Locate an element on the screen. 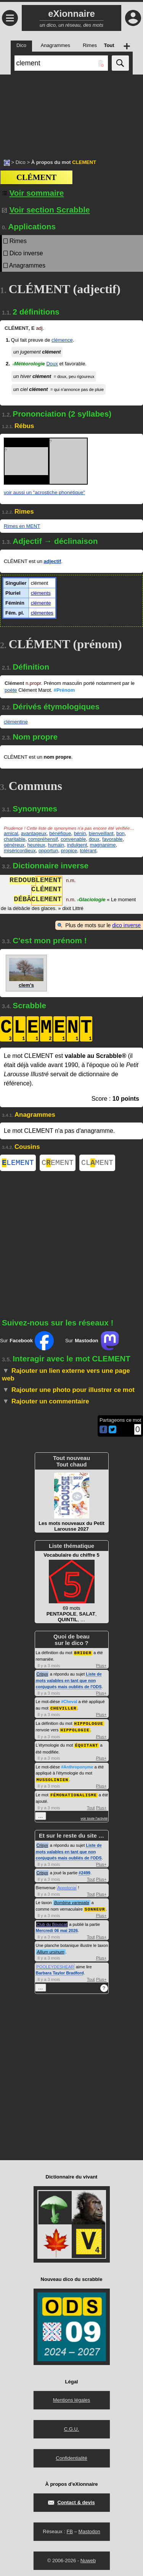  compréhensif is located at coordinates (43, 839).